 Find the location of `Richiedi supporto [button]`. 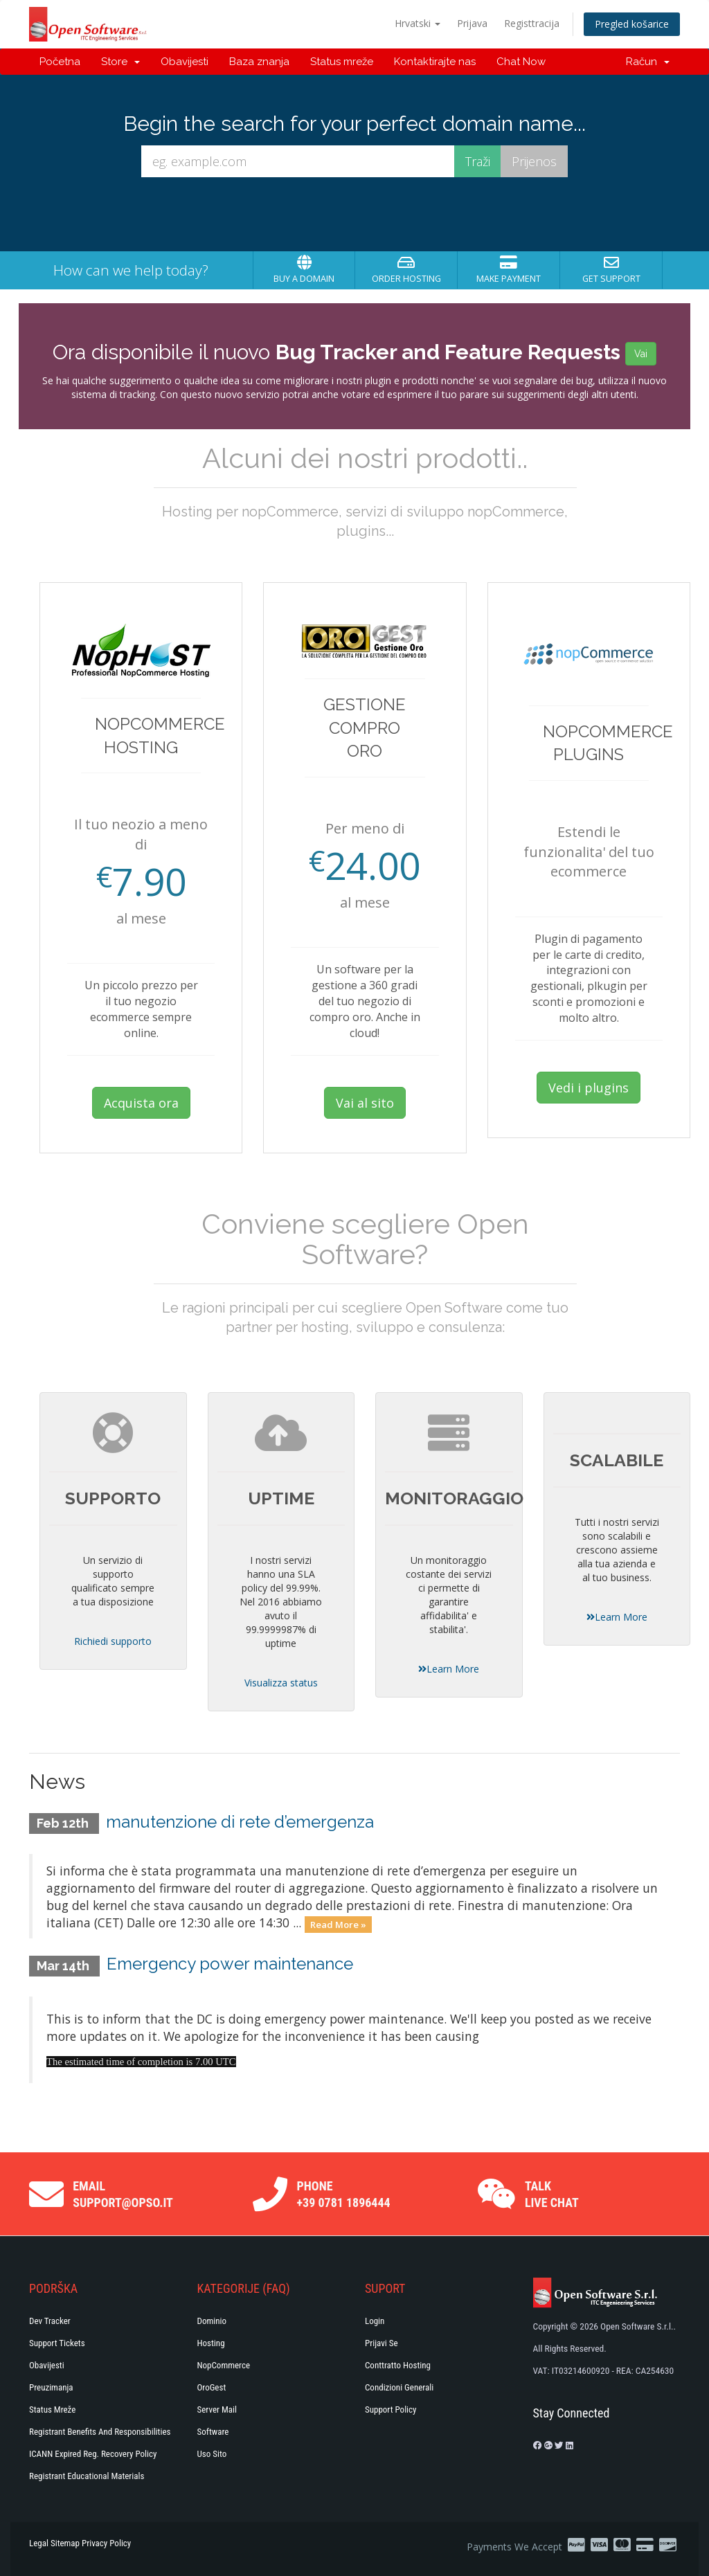

Richiedi supporto [button] is located at coordinates (113, 1641).